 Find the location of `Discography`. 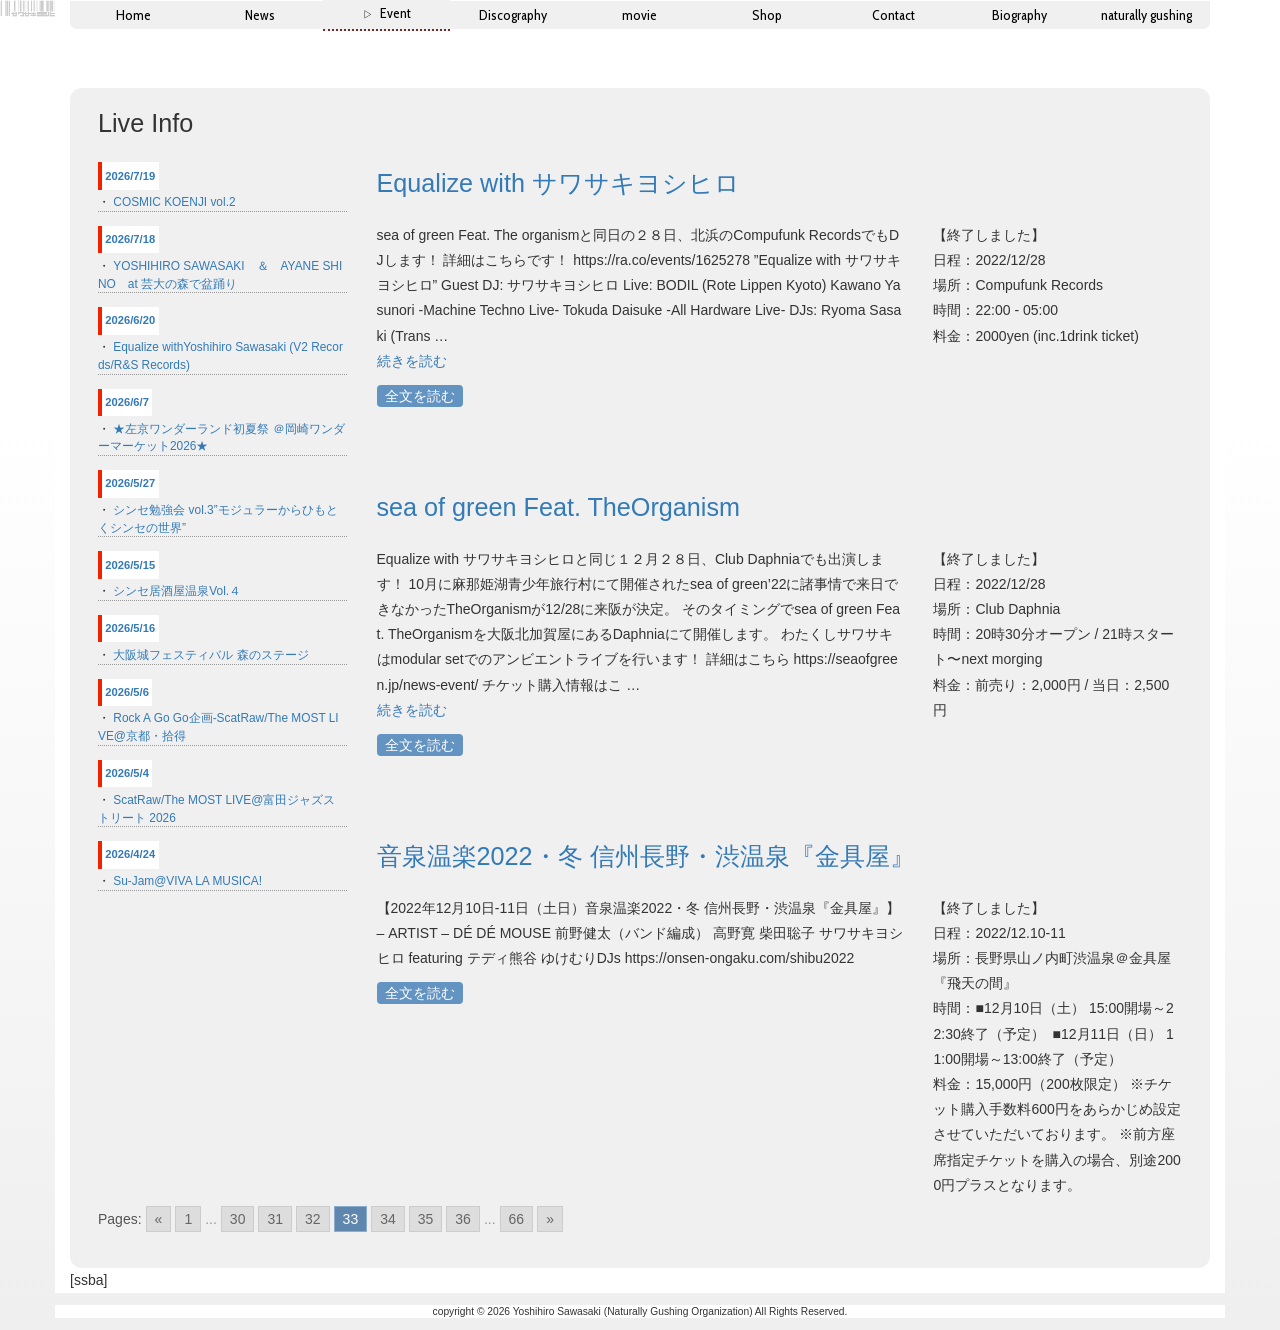

Discography is located at coordinates (513, 15).